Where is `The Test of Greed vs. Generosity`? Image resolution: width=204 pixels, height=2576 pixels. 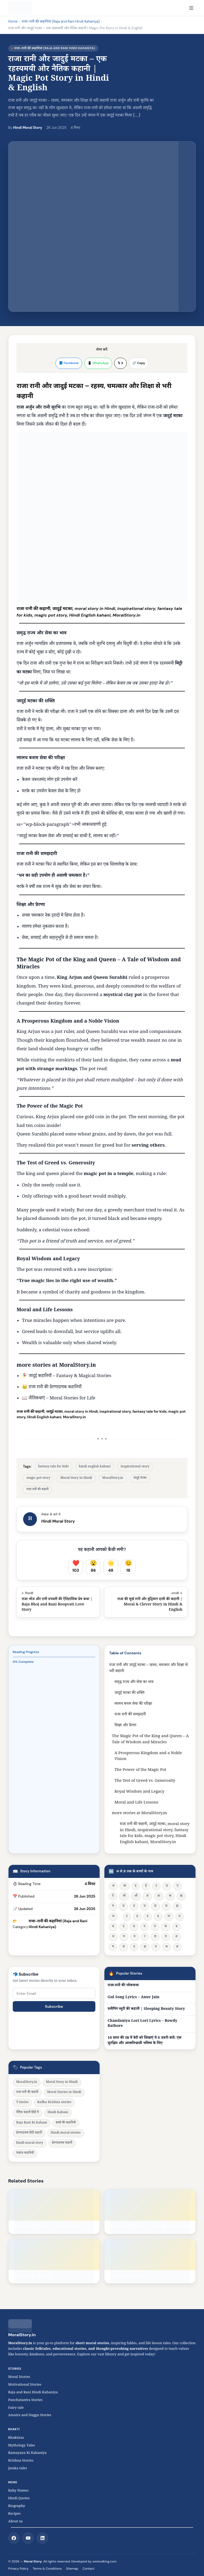
The Test of Greed vs. Generosity is located at coordinates (144, 1781).